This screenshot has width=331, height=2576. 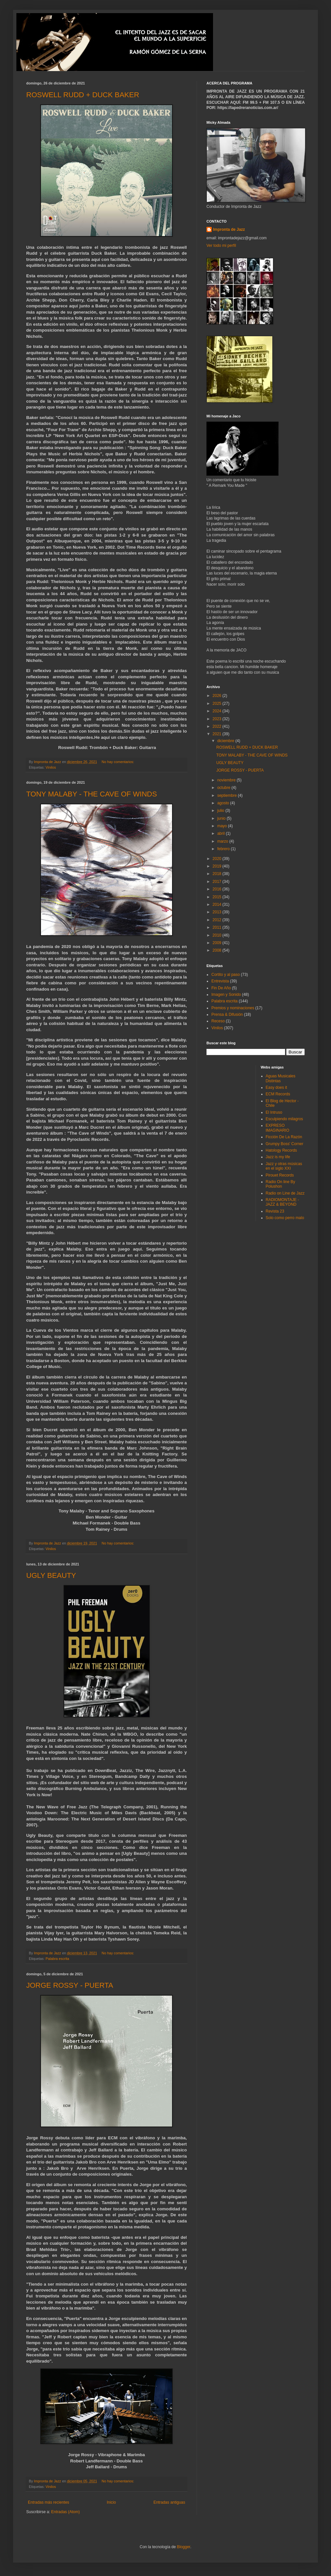 What do you see at coordinates (218, 858) in the screenshot?
I see `2020` at bounding box center [218, 858].